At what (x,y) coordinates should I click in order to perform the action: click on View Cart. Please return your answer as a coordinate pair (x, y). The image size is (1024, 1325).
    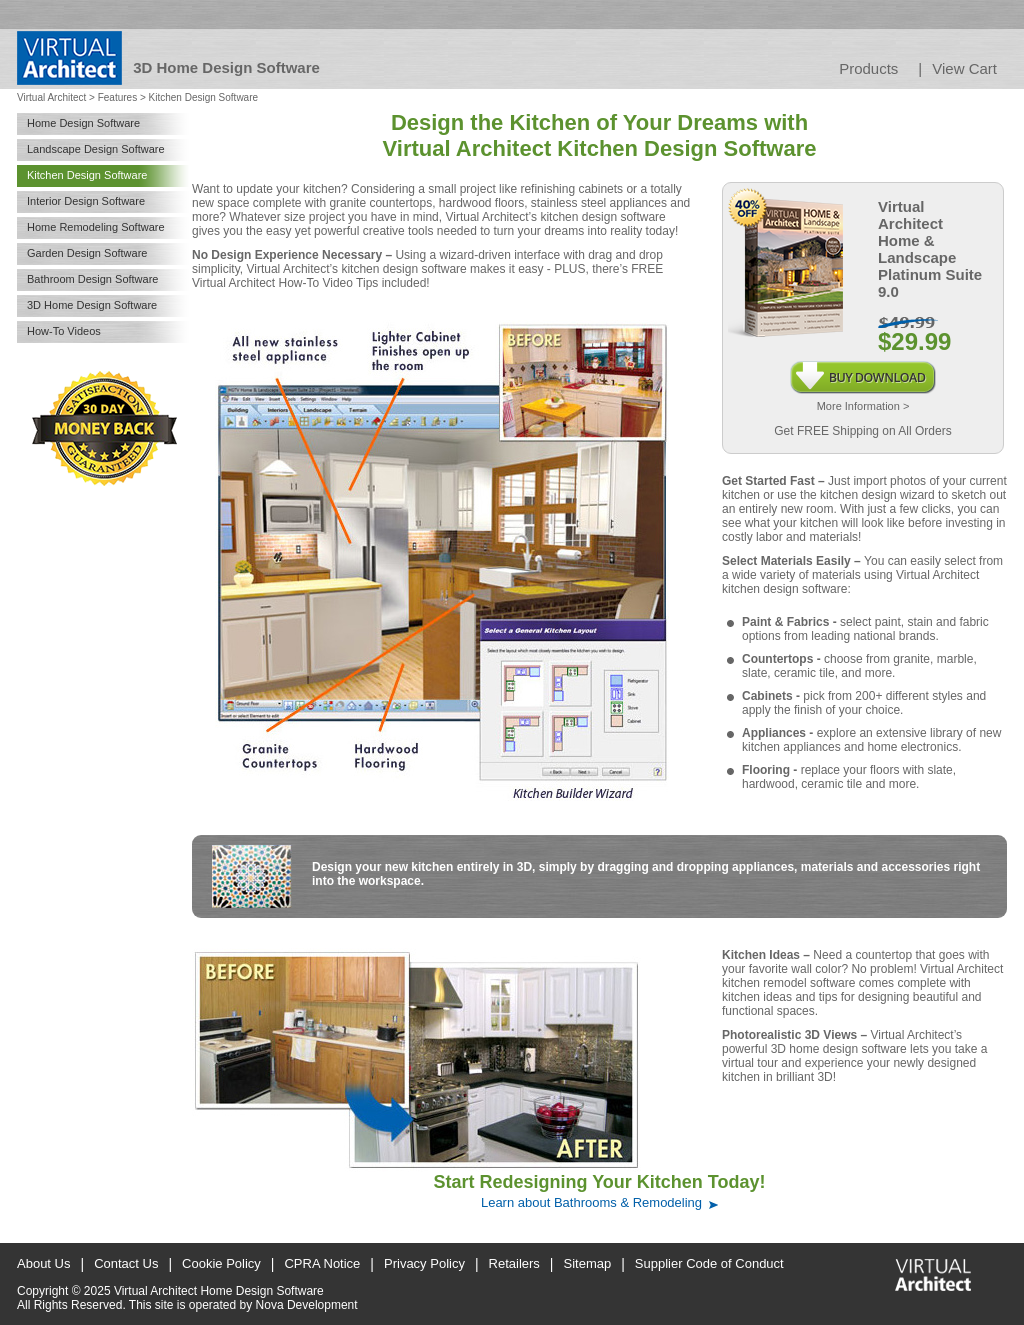
    Looking at the image, I should click on (964, 68).